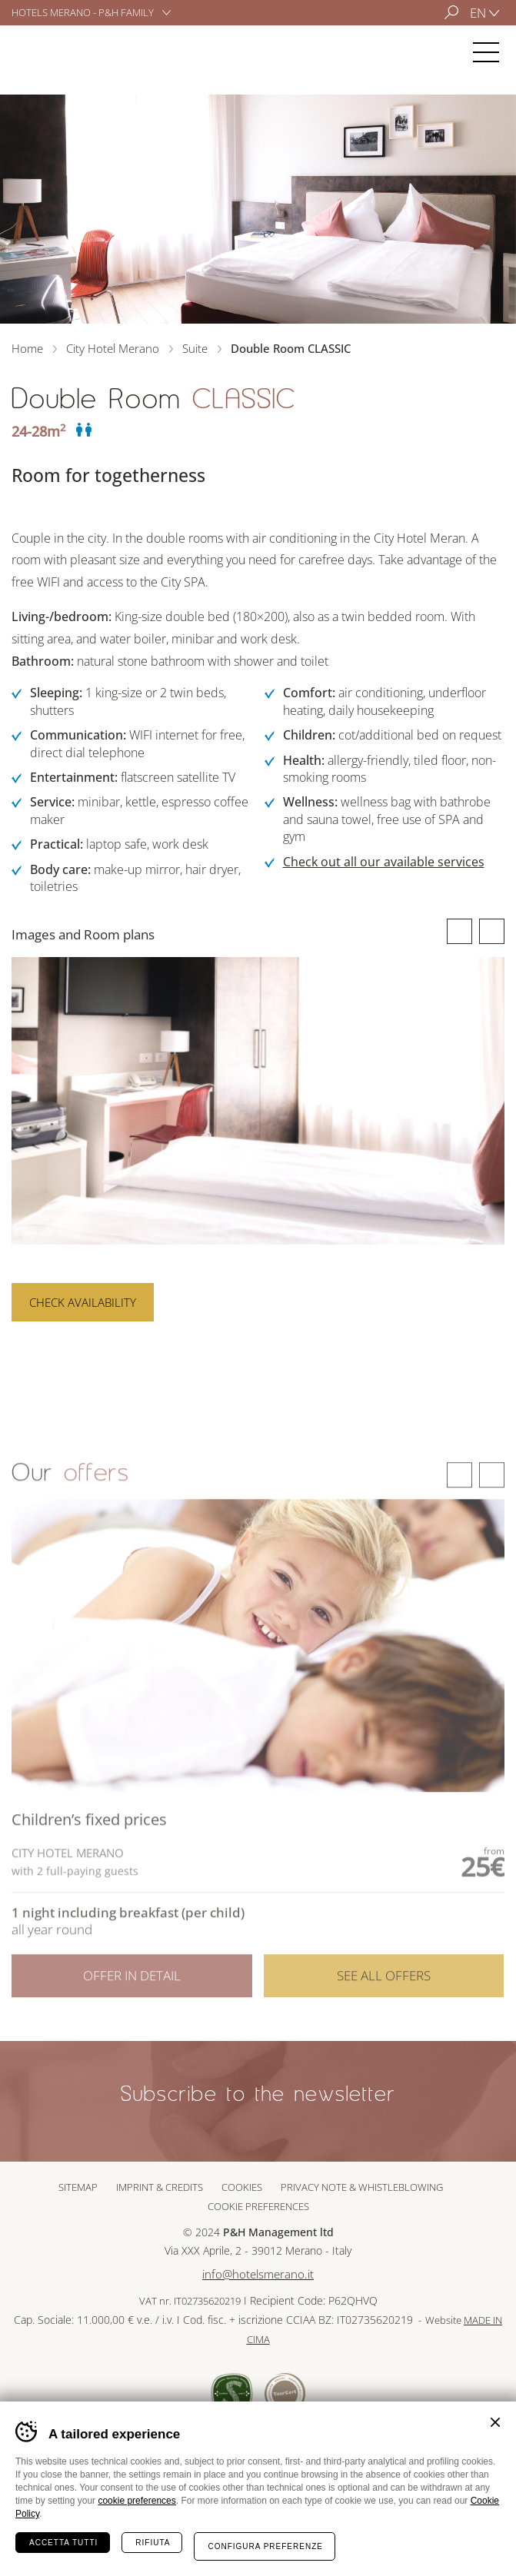 The width and height of the screenshot is (516, 2576). What do you see at coordinates (83, 12) in the screenshot?
I see `Hotels Merano - P&H Family` at bounding box center [83, 12].